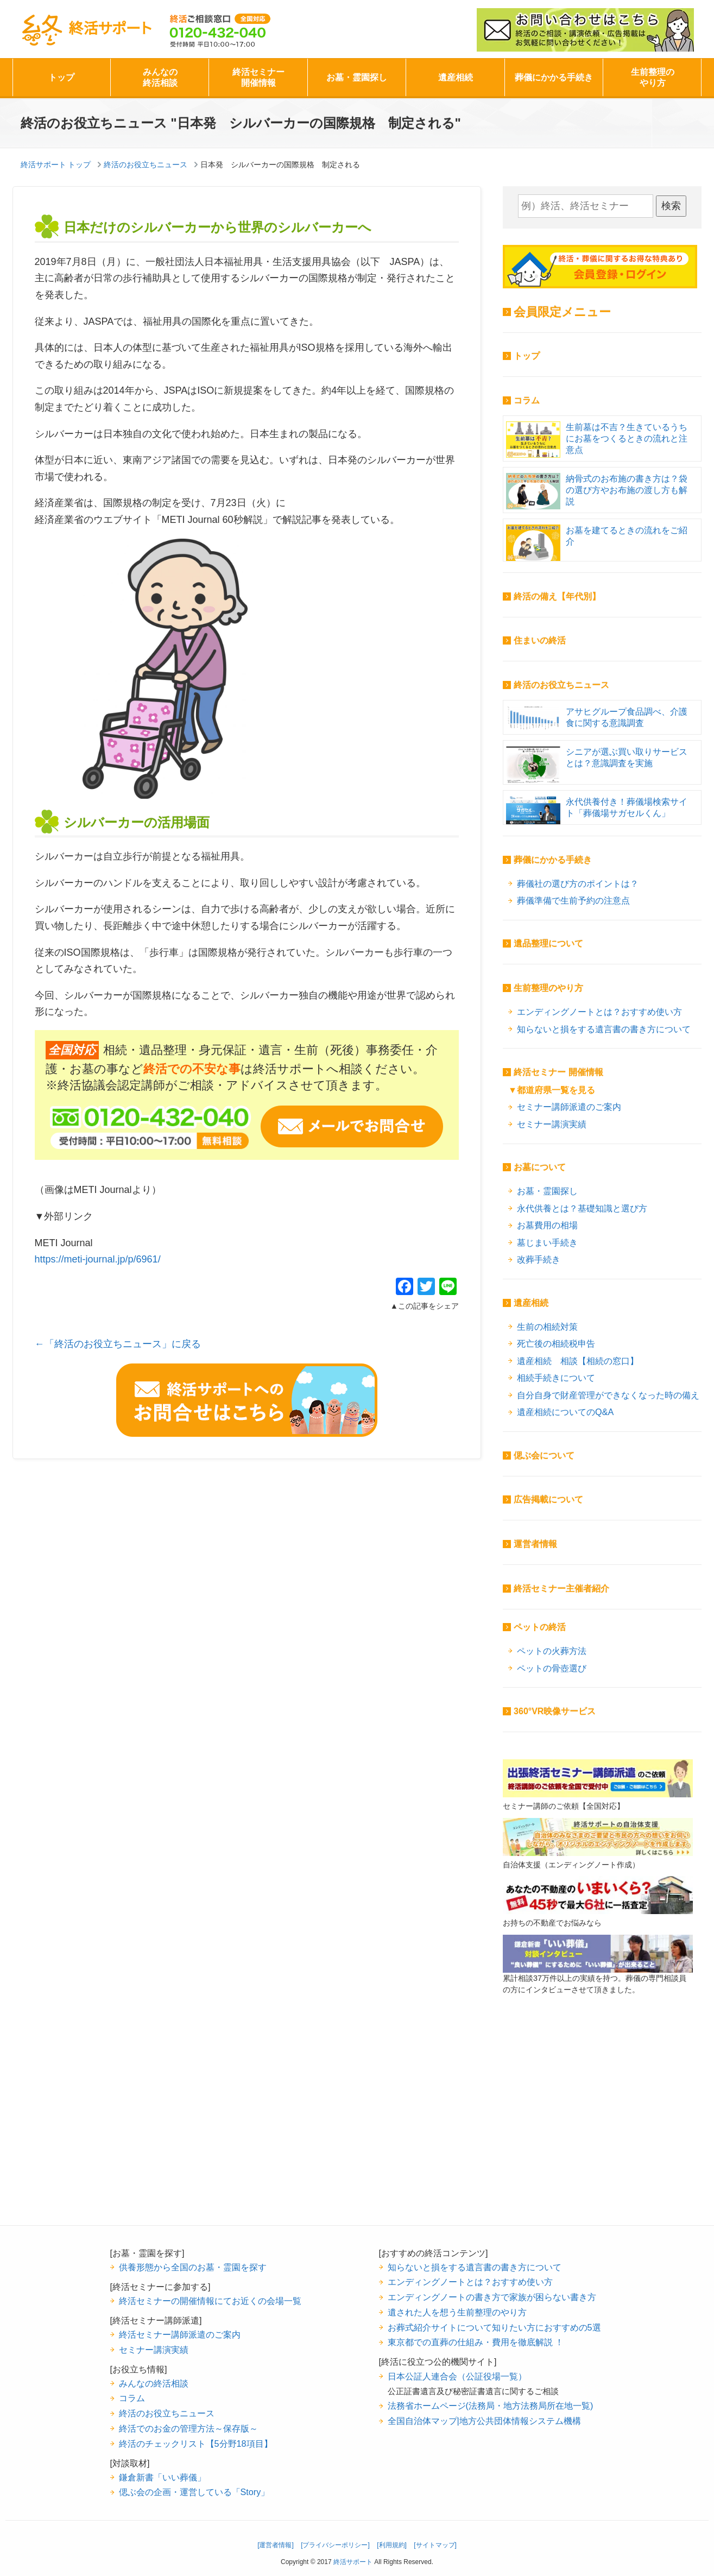 The image size is (714, 2576). What do you see at coordinates (188, 2428) in the screenshot?
I see `終活でのお金の管理方法～保存版～` at bounding box center [188, 2428].